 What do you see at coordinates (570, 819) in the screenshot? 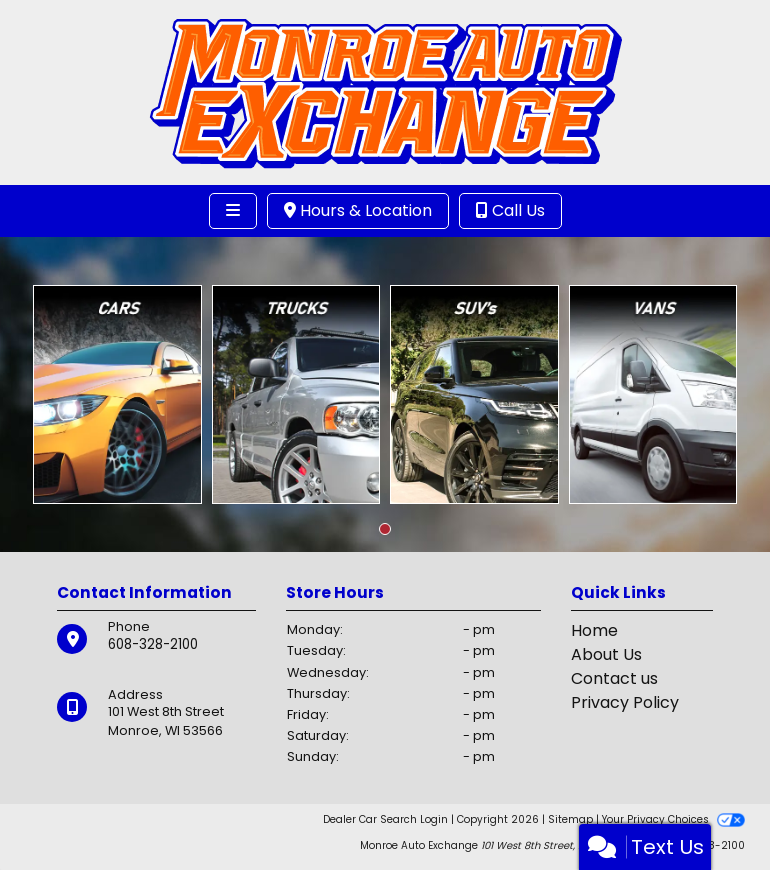
I see `Sitemap` at bounding box center [570, 819].